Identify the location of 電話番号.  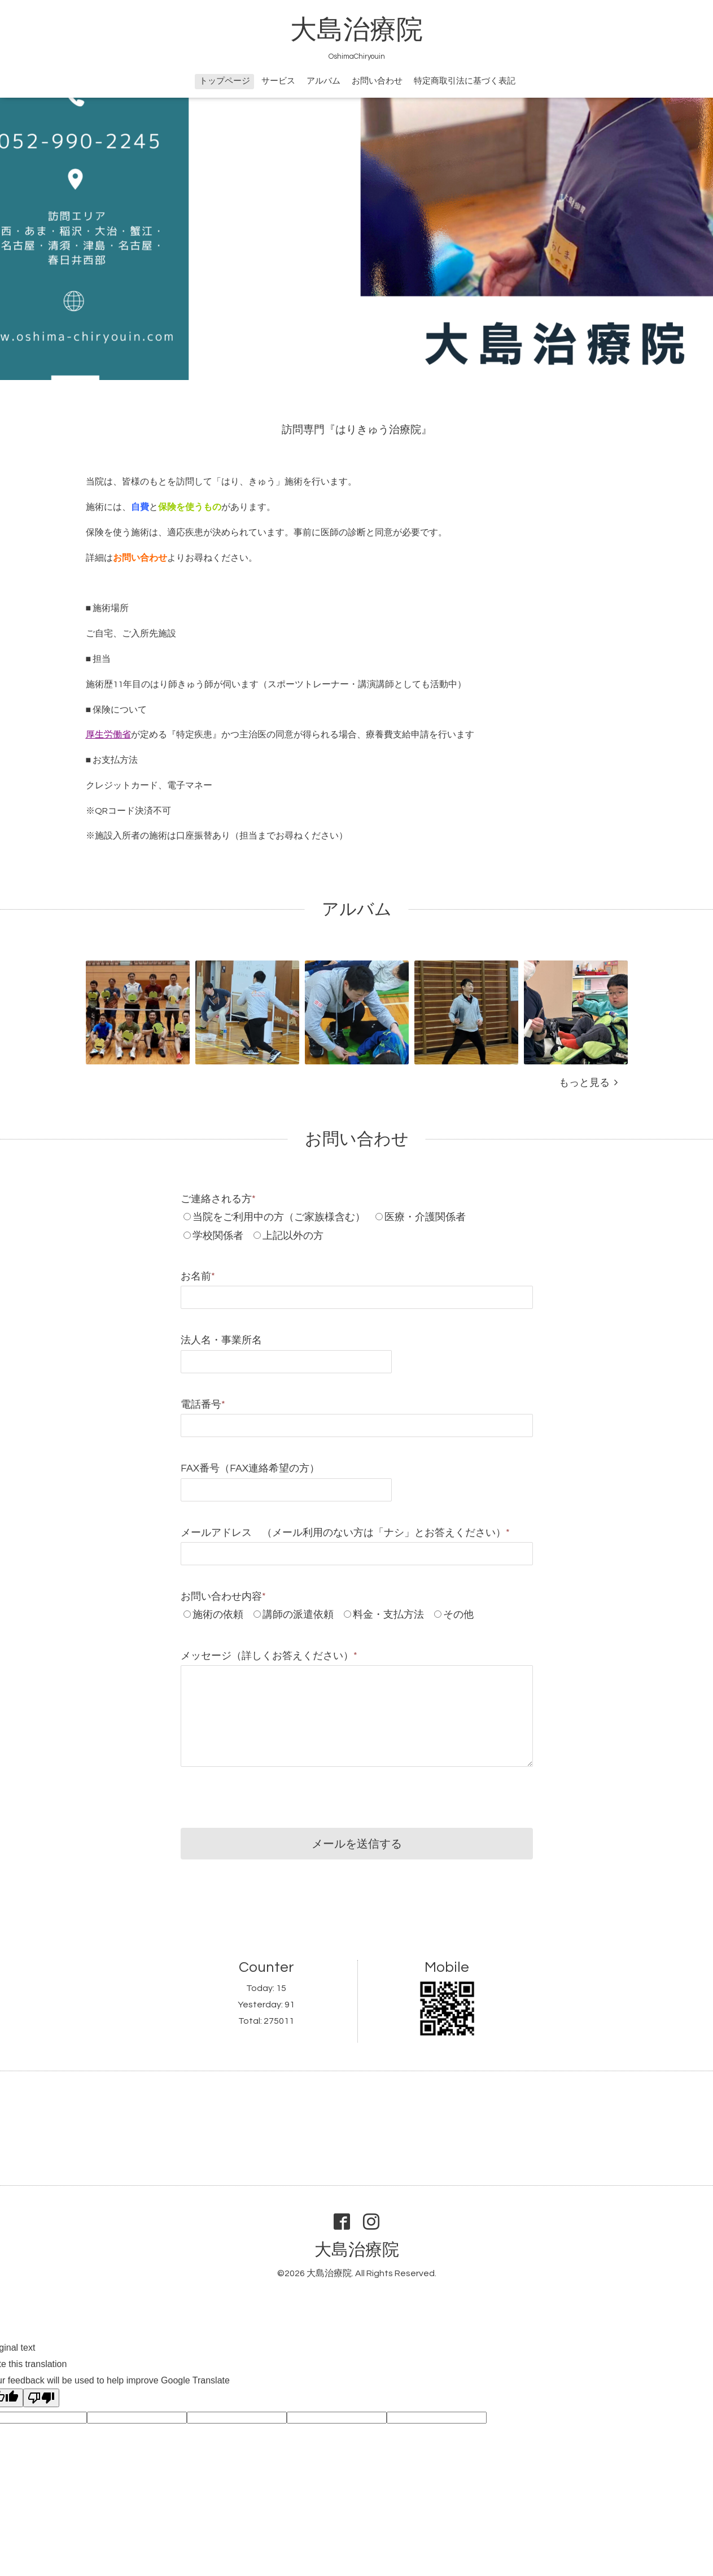
(203, 1404).